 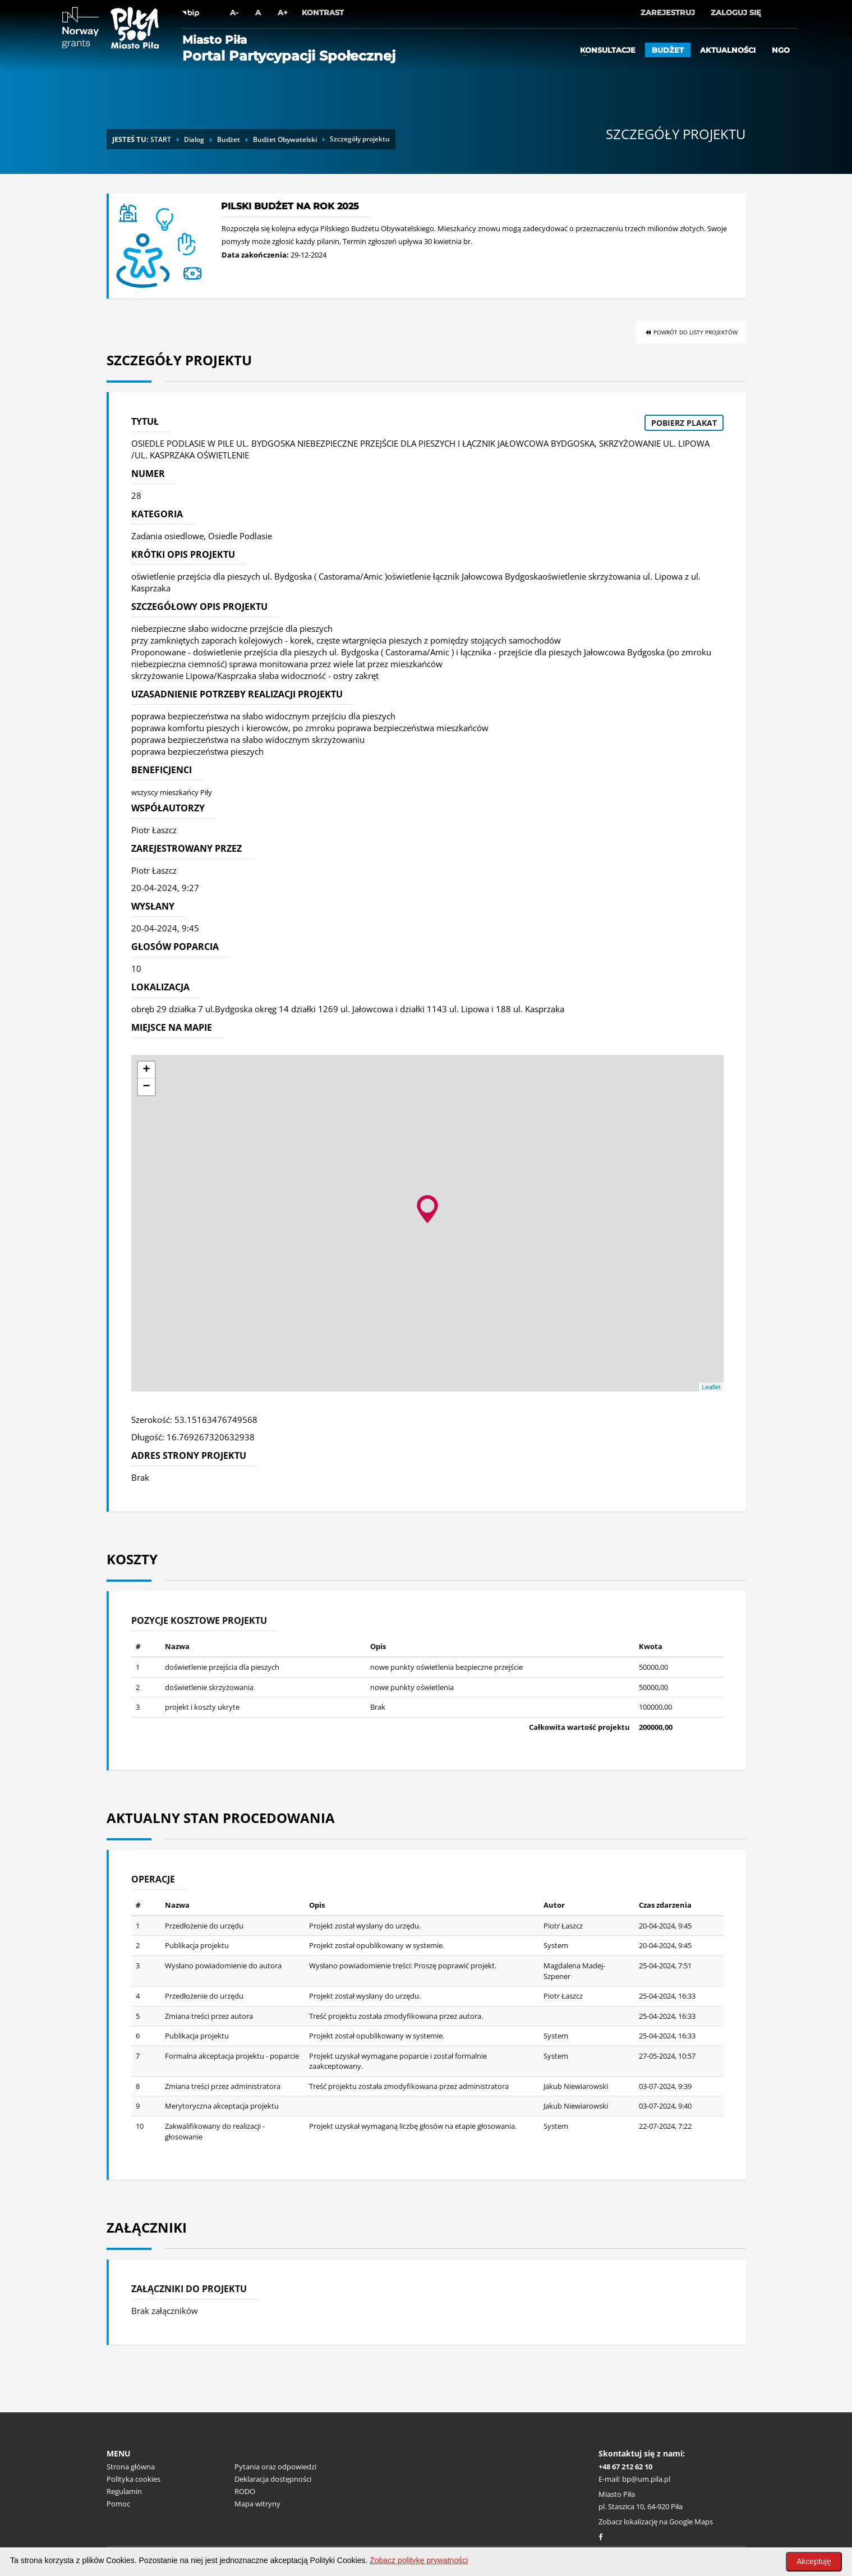 What do you see at coordinates (272, 2479) in the screenshot?
I see `Deklaracja dostępności` at bounding box center [272, 2479].